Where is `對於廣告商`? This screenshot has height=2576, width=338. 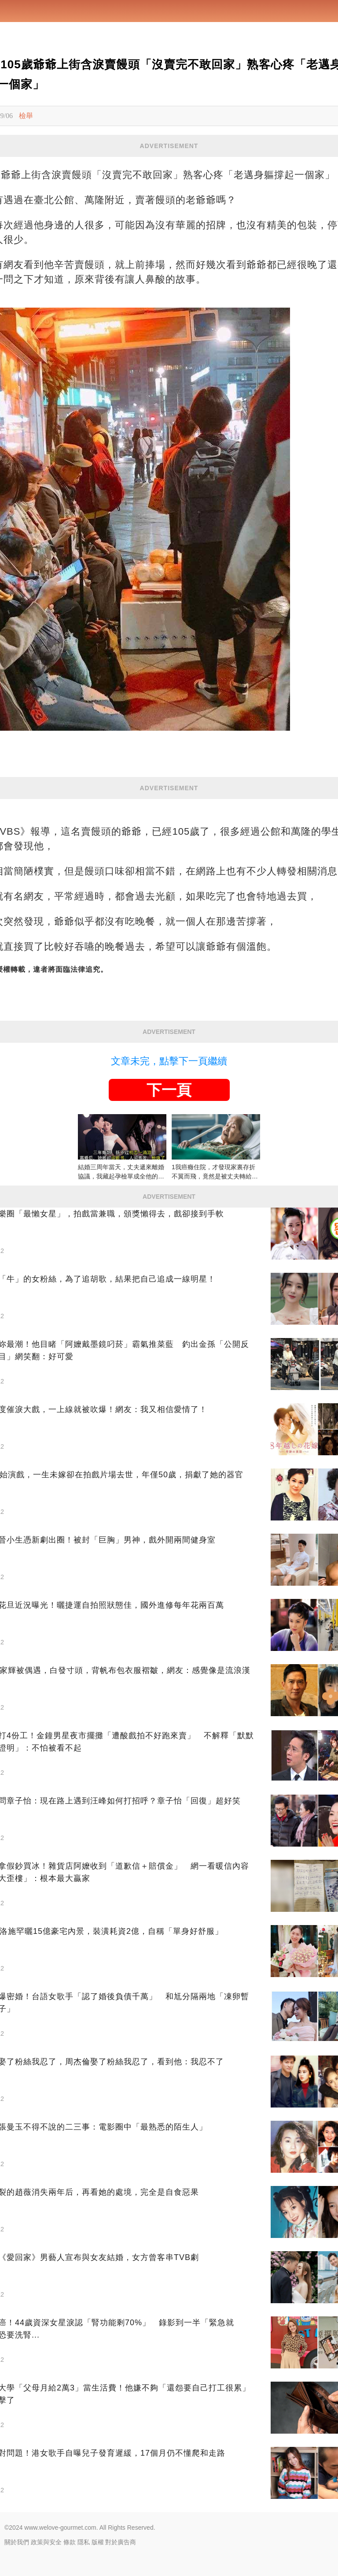 對於廣告商 is located at coordinates (120, 2542).